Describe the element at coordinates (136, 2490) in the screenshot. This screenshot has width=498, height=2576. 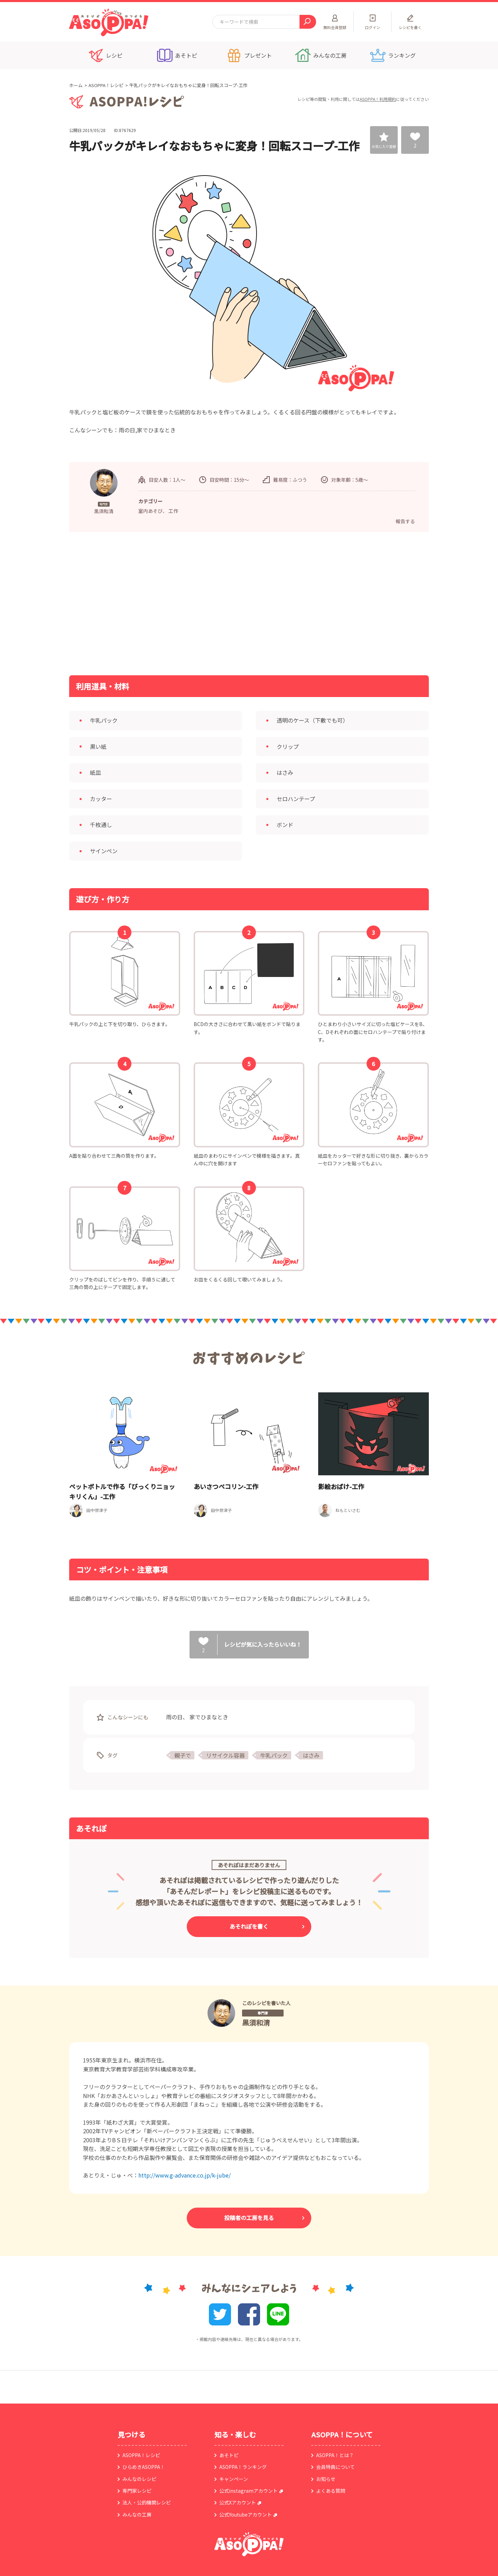
I see `専門家レシピ` at that location.